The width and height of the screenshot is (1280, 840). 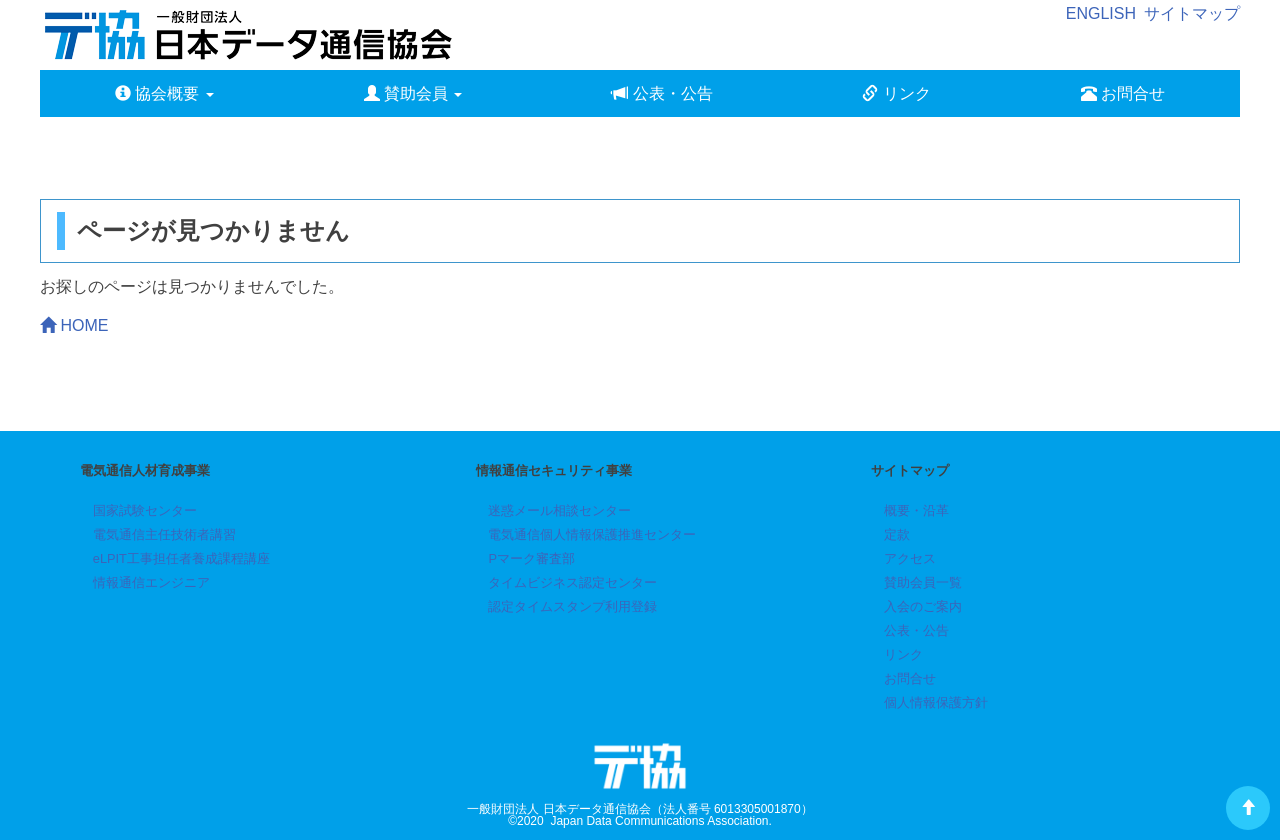 What do you see at coordinates (936, 702) in the screenshot?
I see `個人情報保護方針` at bounding box center [936, 702].